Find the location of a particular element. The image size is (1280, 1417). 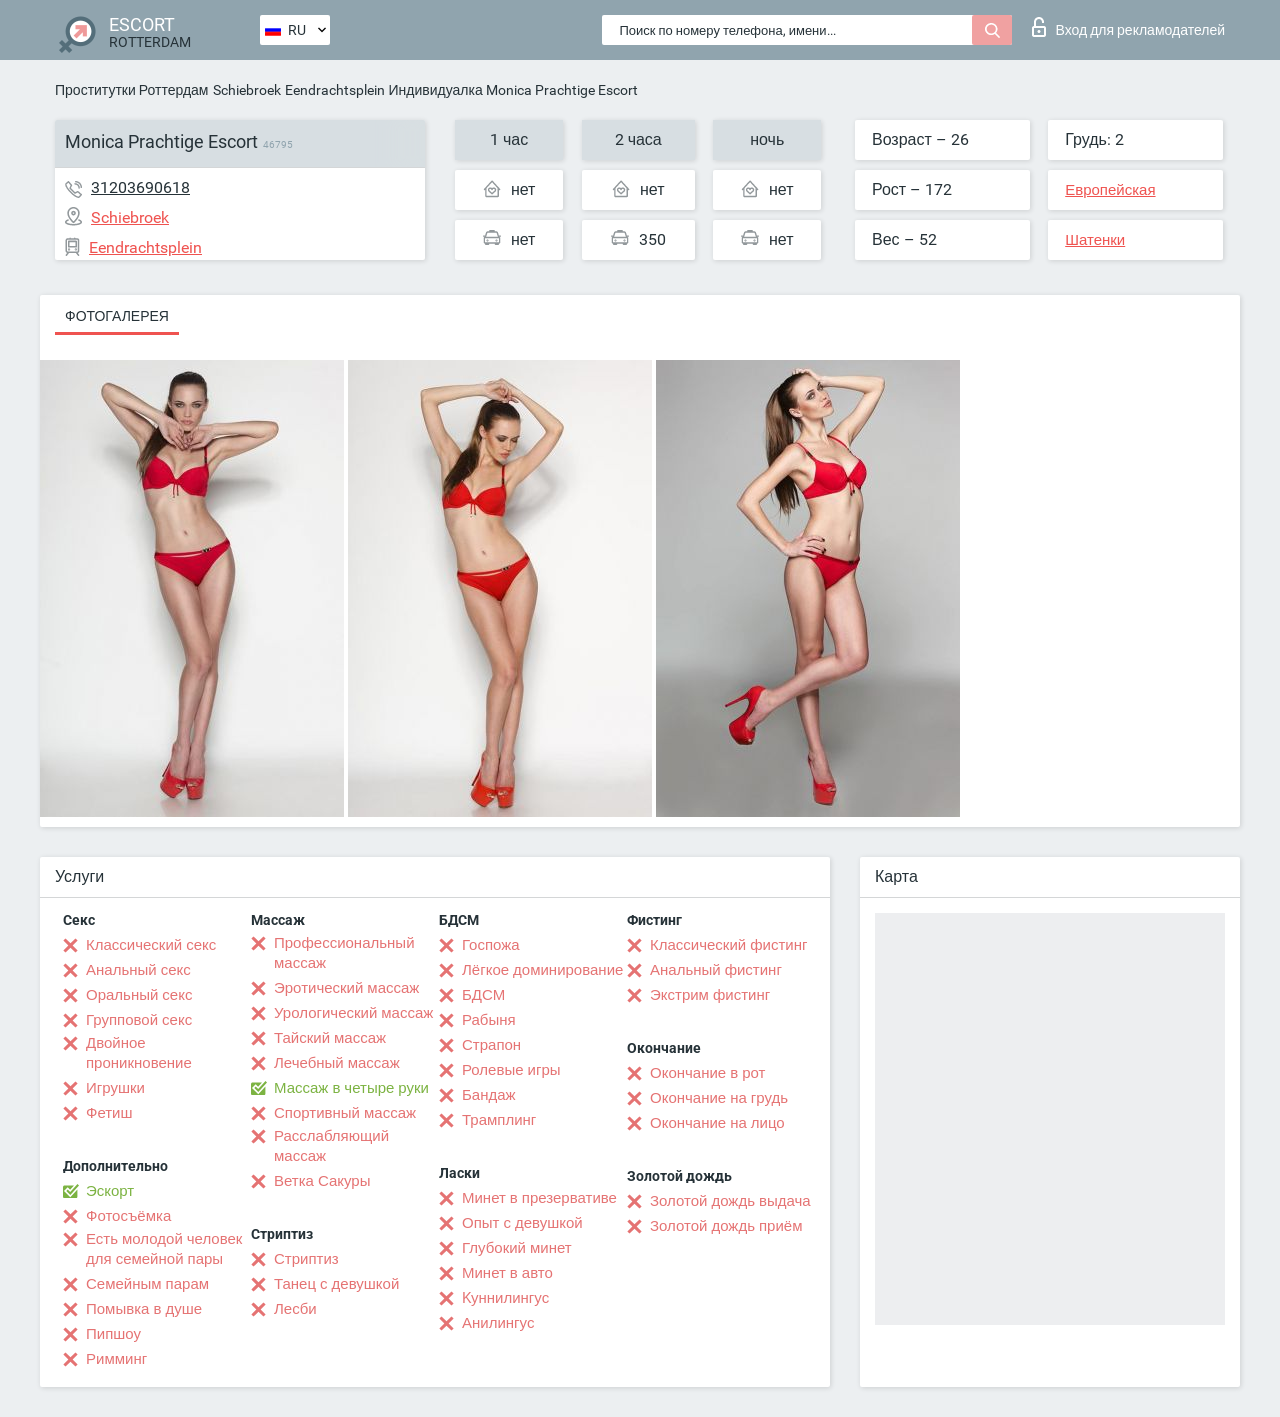

Золотой дождь выдача is located at coordinates (730, 1201).